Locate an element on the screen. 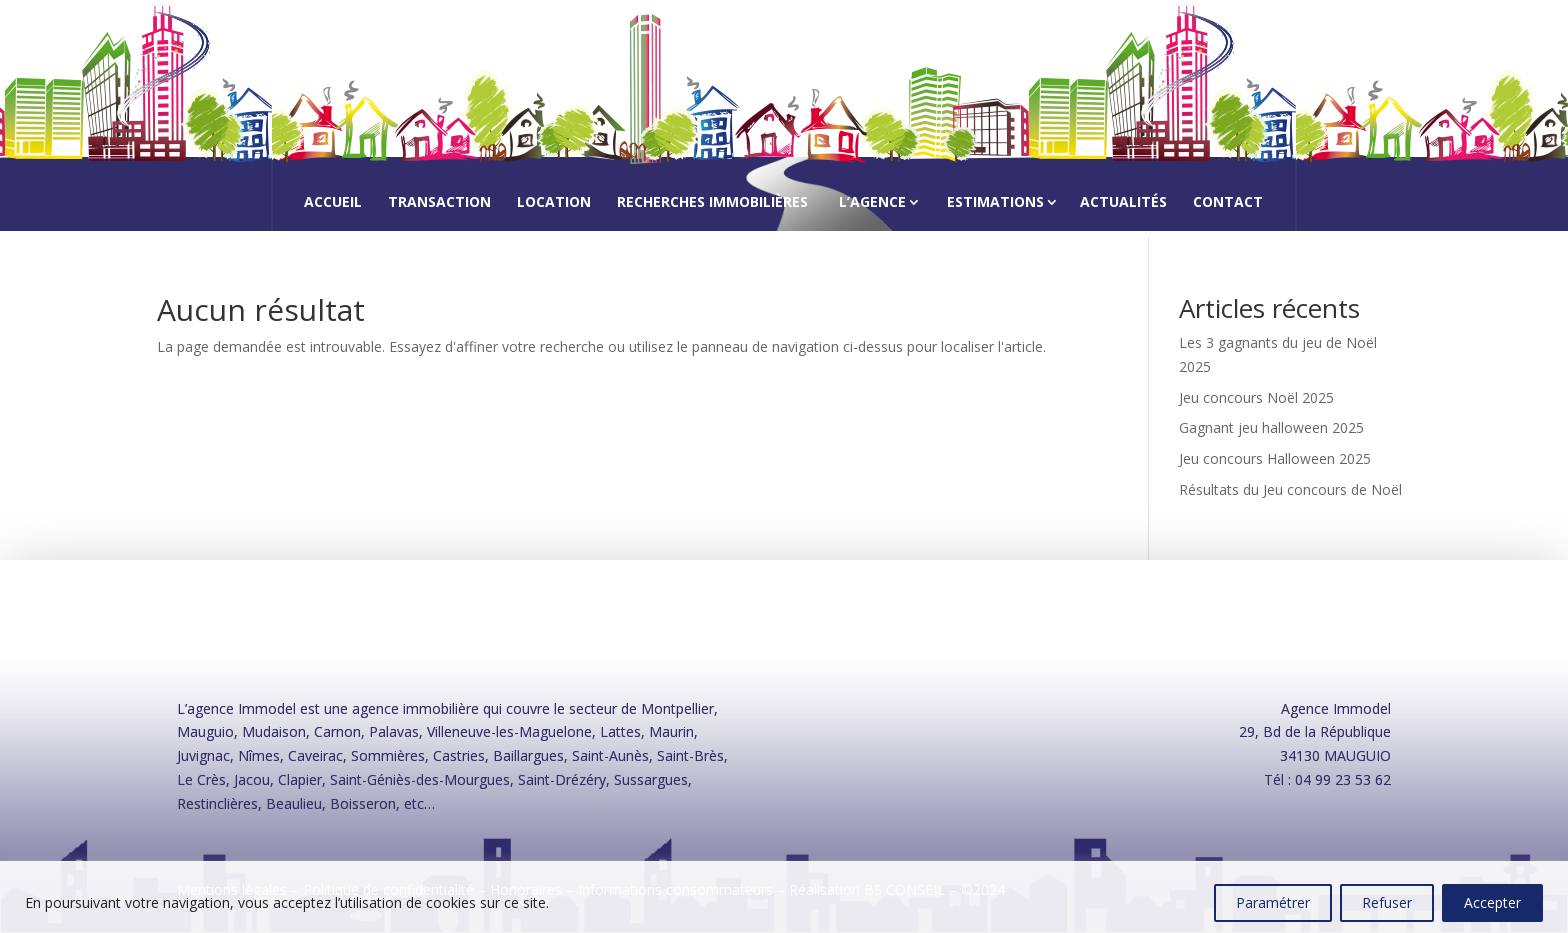  L’agence is located at coordinates (872, 201).